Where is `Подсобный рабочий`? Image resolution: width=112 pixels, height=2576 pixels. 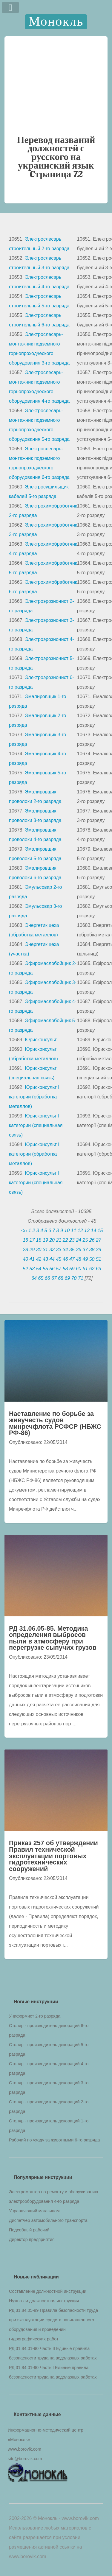
Подсобный рабочий is located at coordinates (29, 2230).